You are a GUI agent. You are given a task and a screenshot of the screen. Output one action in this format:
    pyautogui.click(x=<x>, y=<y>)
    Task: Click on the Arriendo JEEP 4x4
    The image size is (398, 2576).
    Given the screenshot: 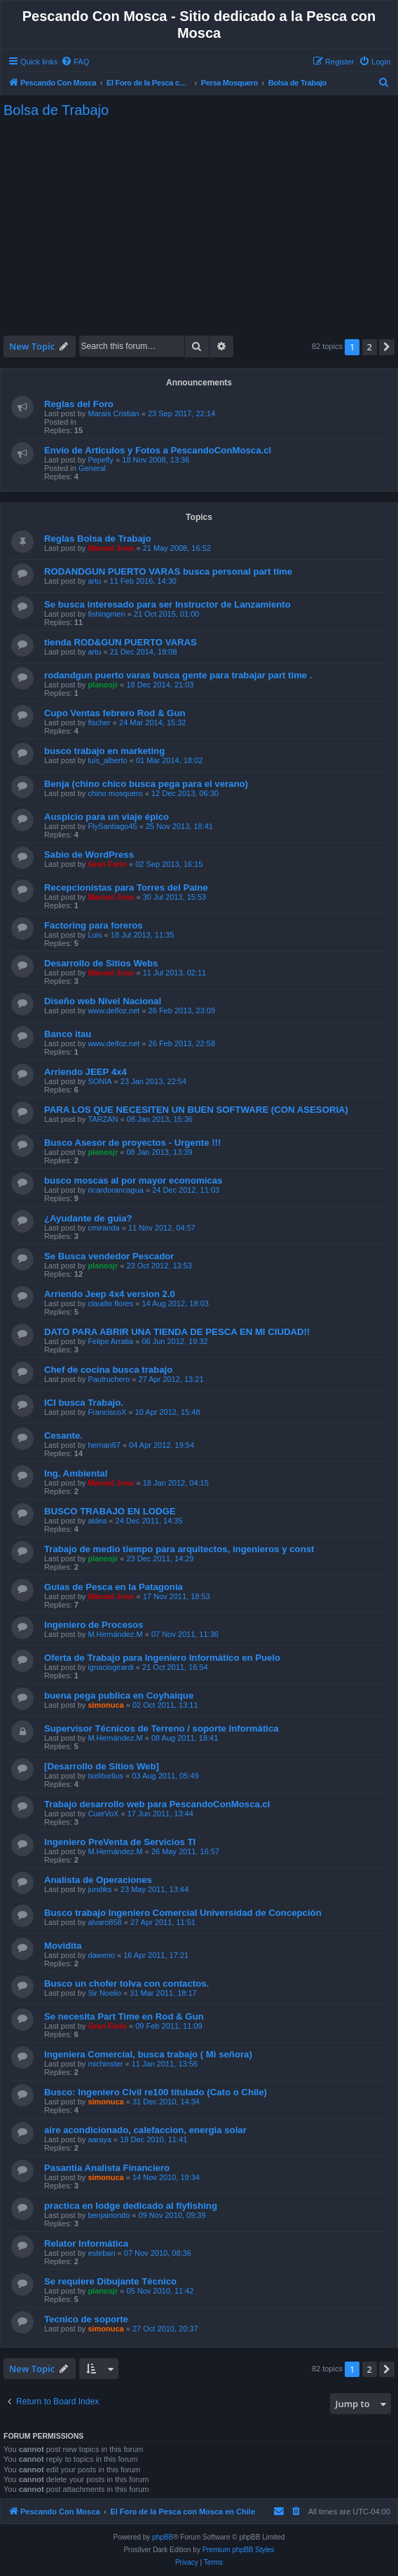 What is the action you would take?
    pyautogui.click(x=85, y=1072)
    